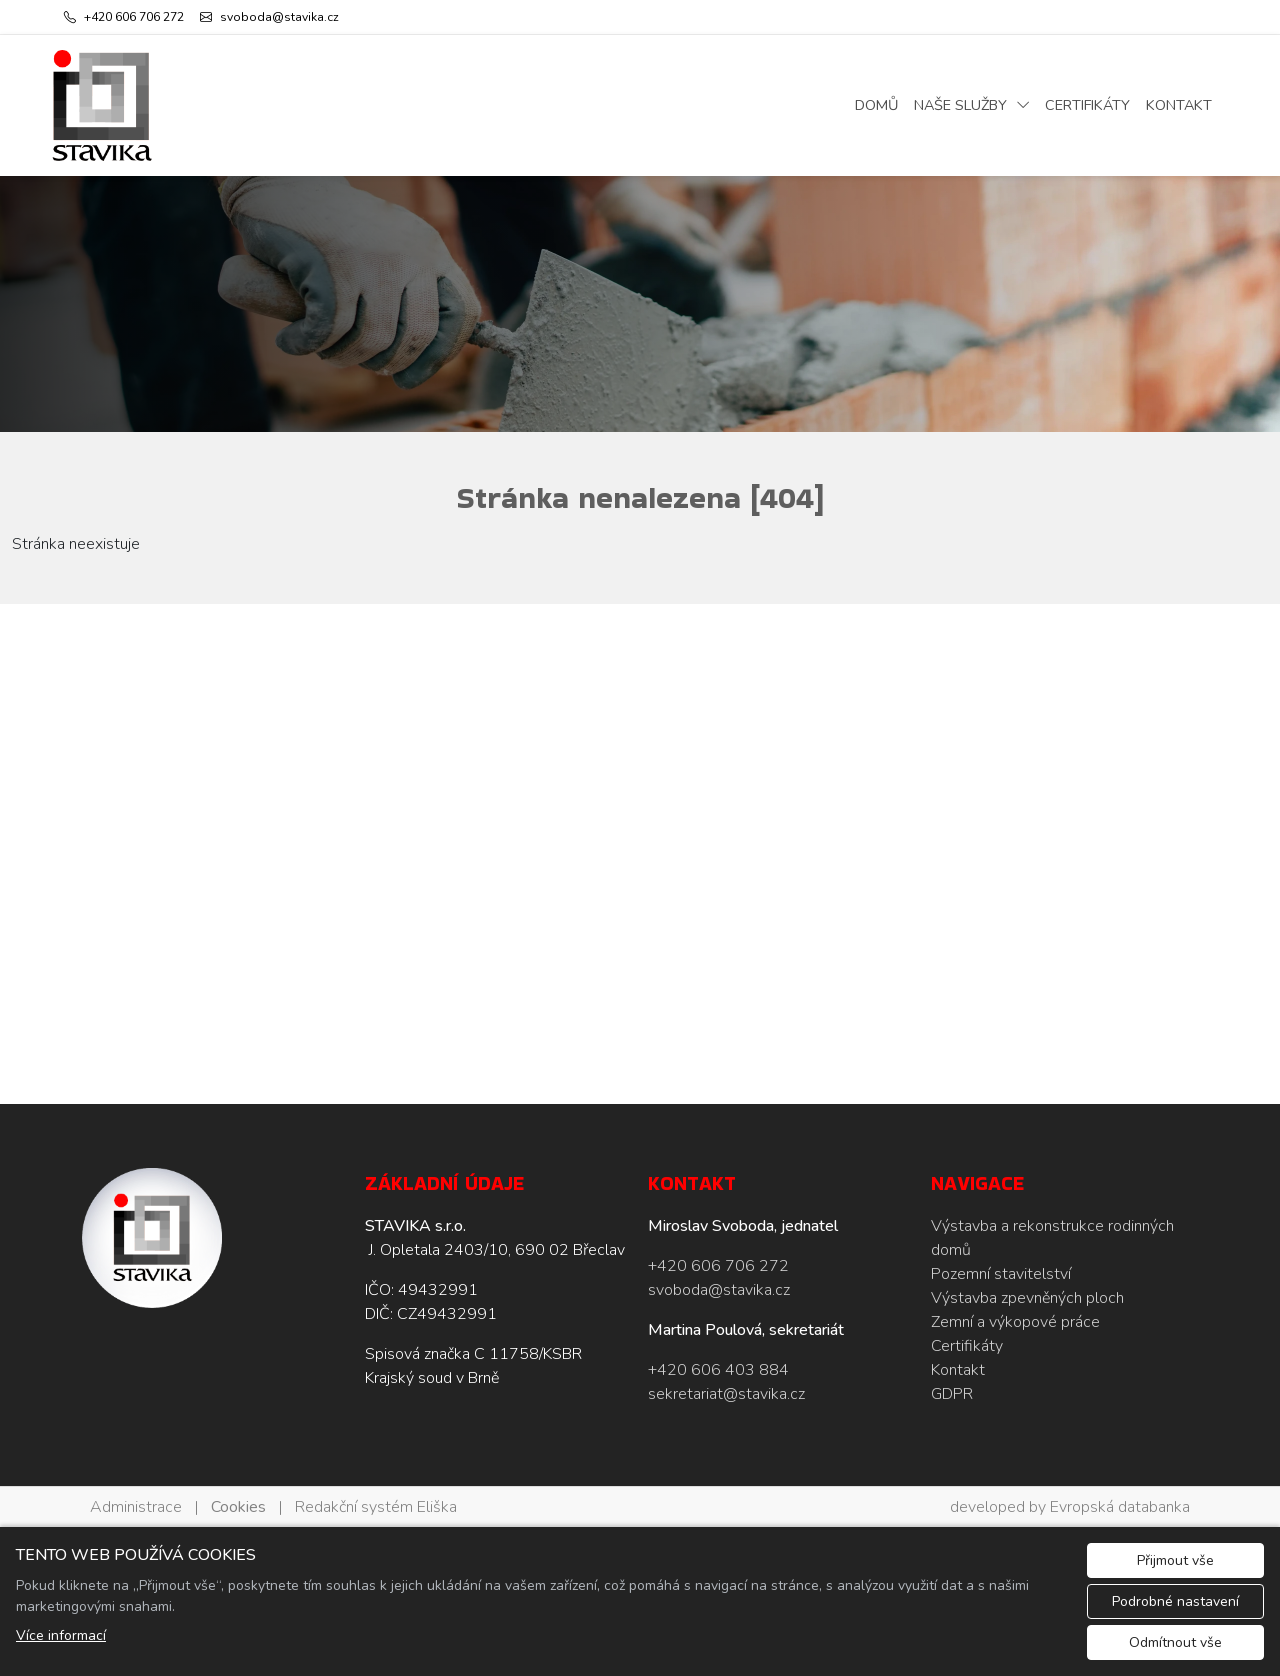 This screenshot has height=1676, width=1280. Describe the element at coordinates (718, 1266) in the screenshot. I see `+420 606 706 272` at that location.